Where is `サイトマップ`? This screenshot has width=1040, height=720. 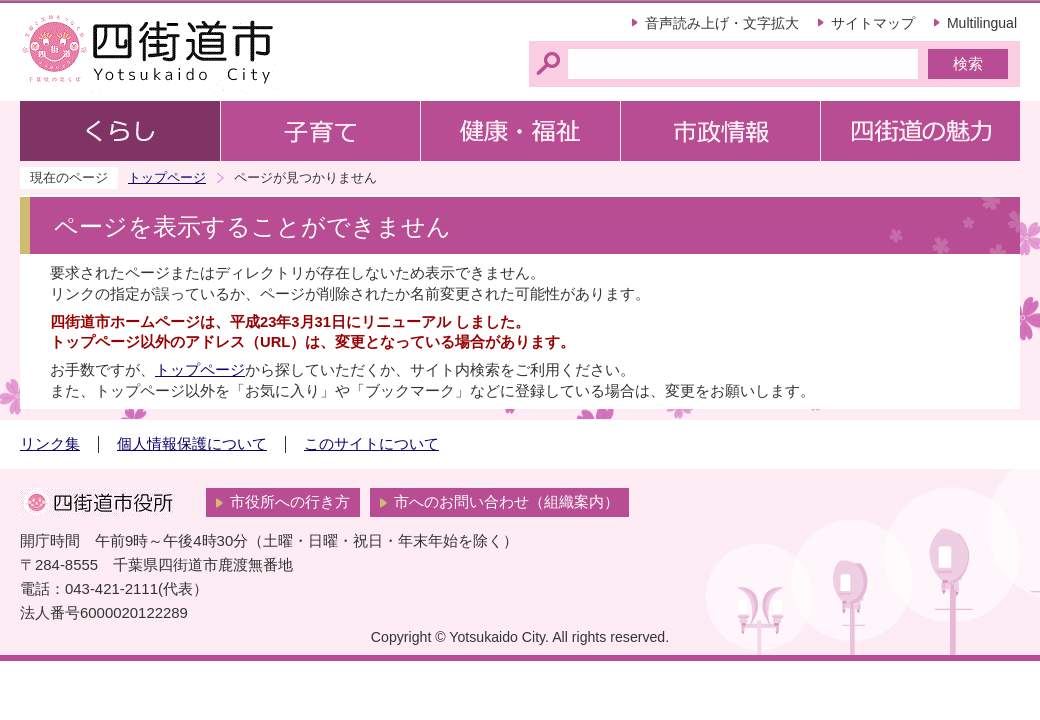 サイトマップ is located at coordinates (873, 23).